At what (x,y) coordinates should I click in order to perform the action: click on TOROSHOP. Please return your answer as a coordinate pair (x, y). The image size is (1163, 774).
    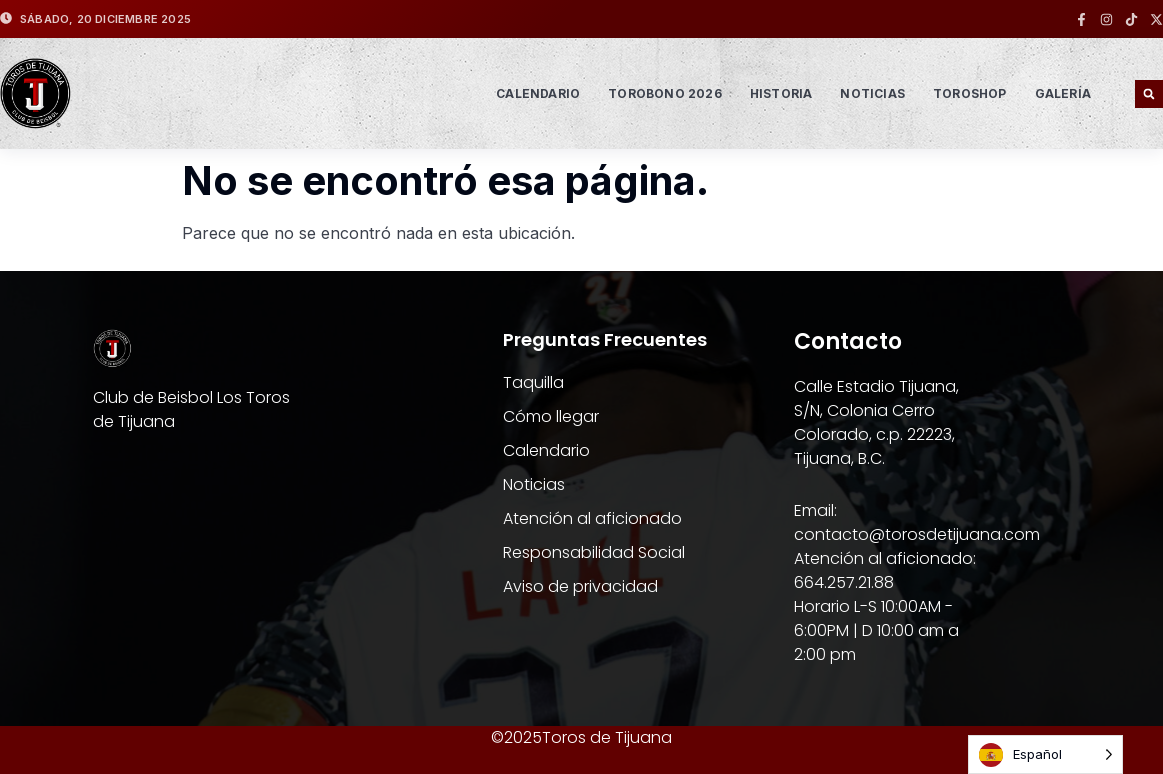
    Looking at the image, I should click on (970, 93).